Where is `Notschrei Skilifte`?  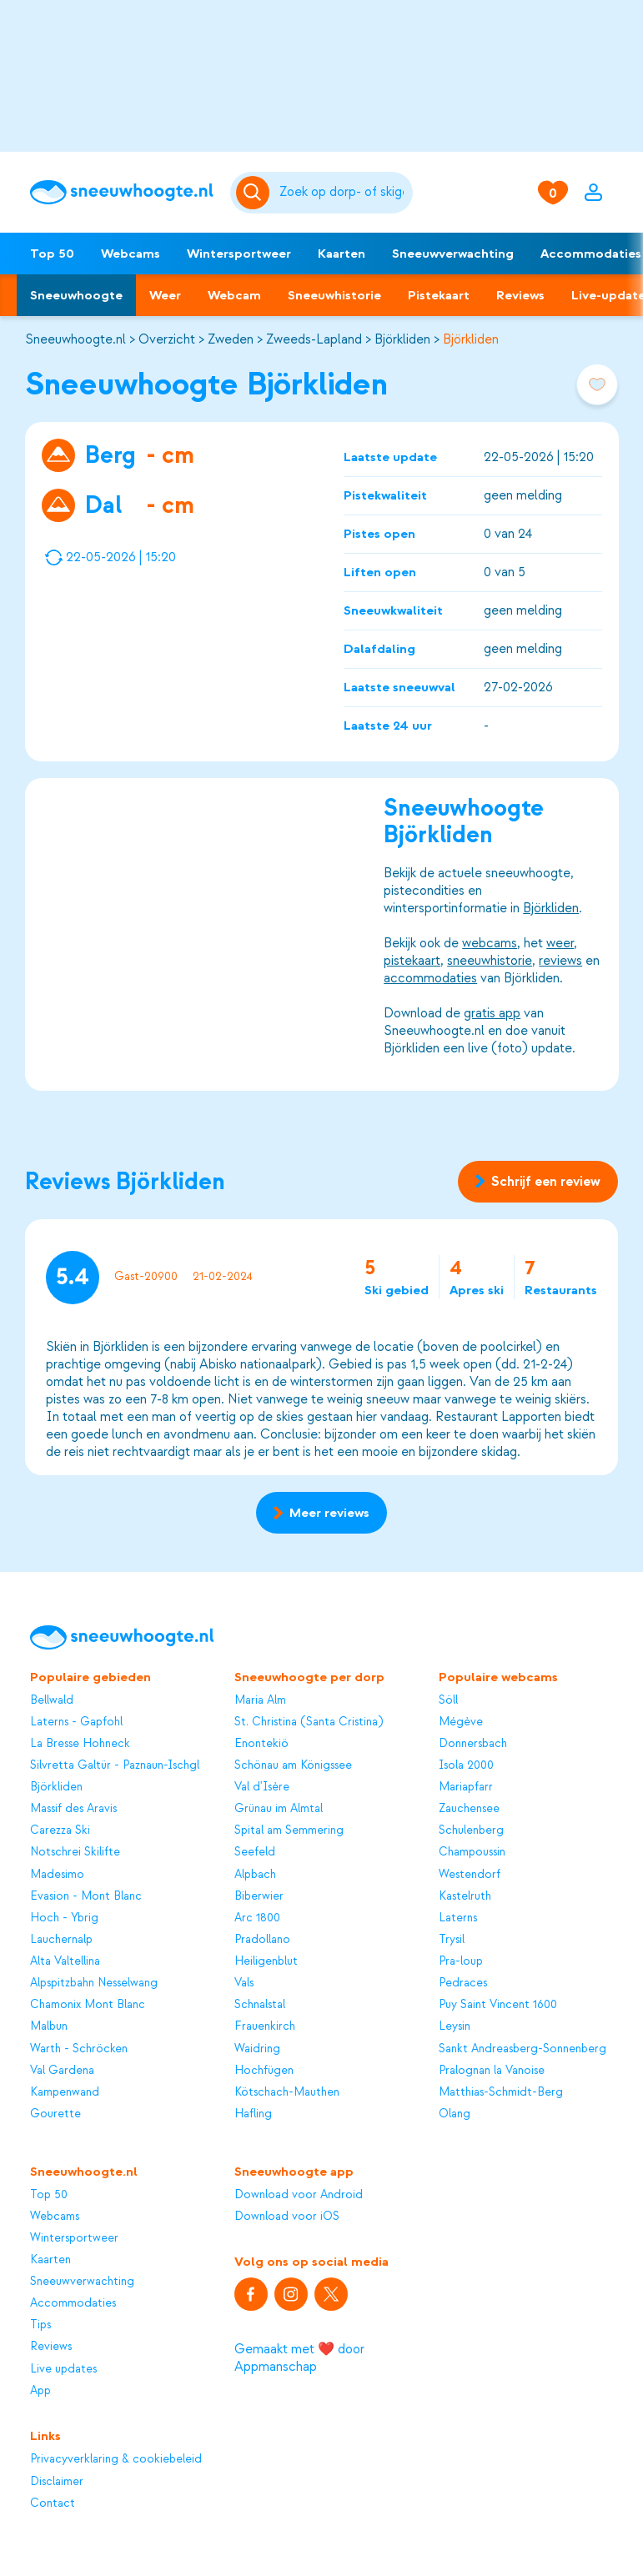 Notschrei Skilifte is located at coordinates (75, 1852).